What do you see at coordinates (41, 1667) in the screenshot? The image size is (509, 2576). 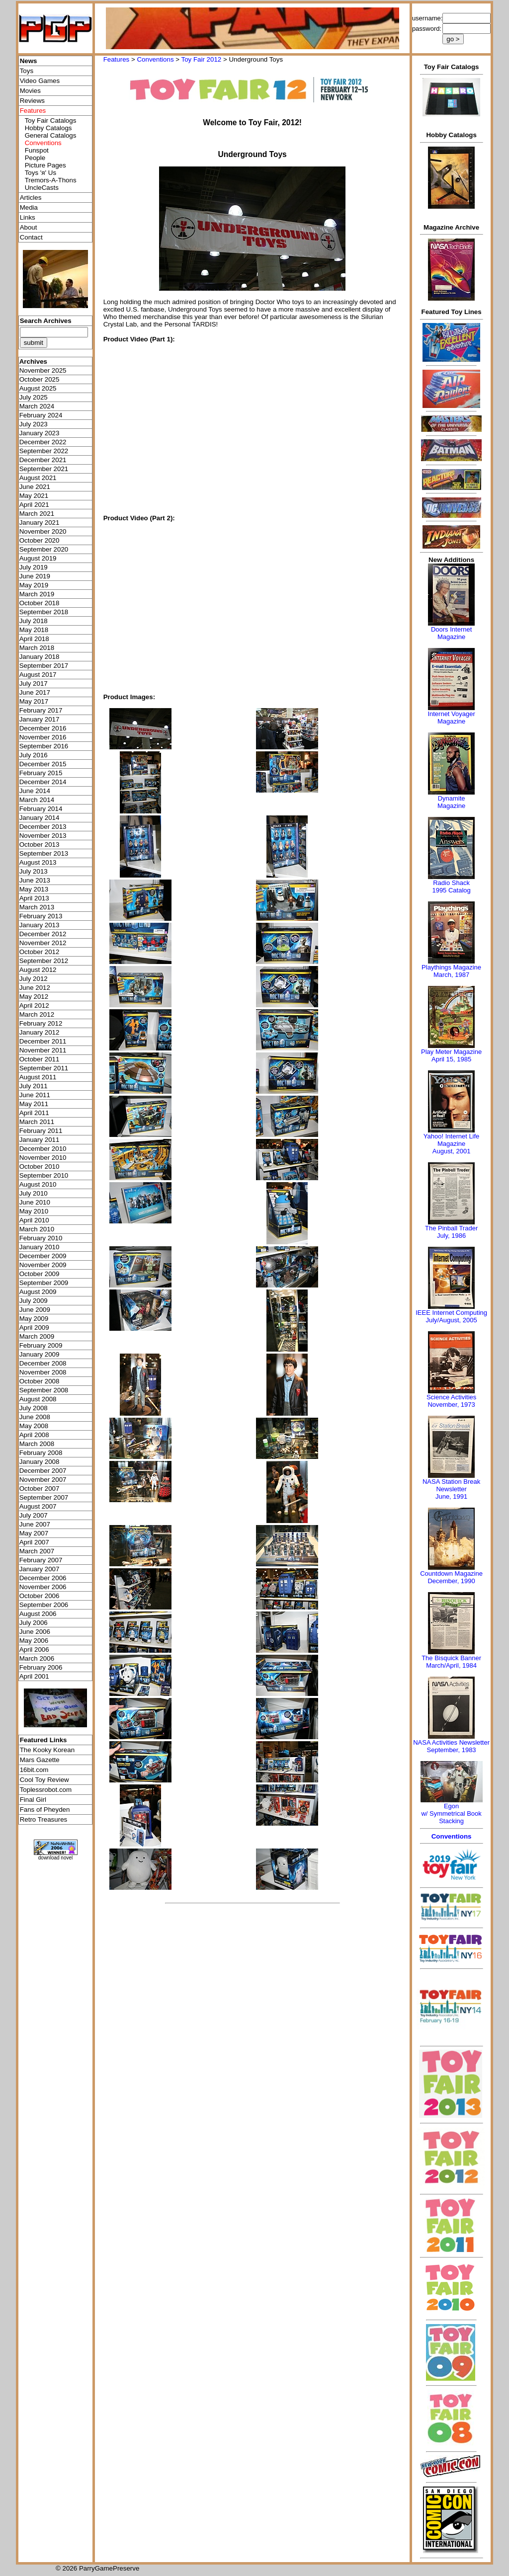 I see `February 2006` at bounding box center [41, 1667].